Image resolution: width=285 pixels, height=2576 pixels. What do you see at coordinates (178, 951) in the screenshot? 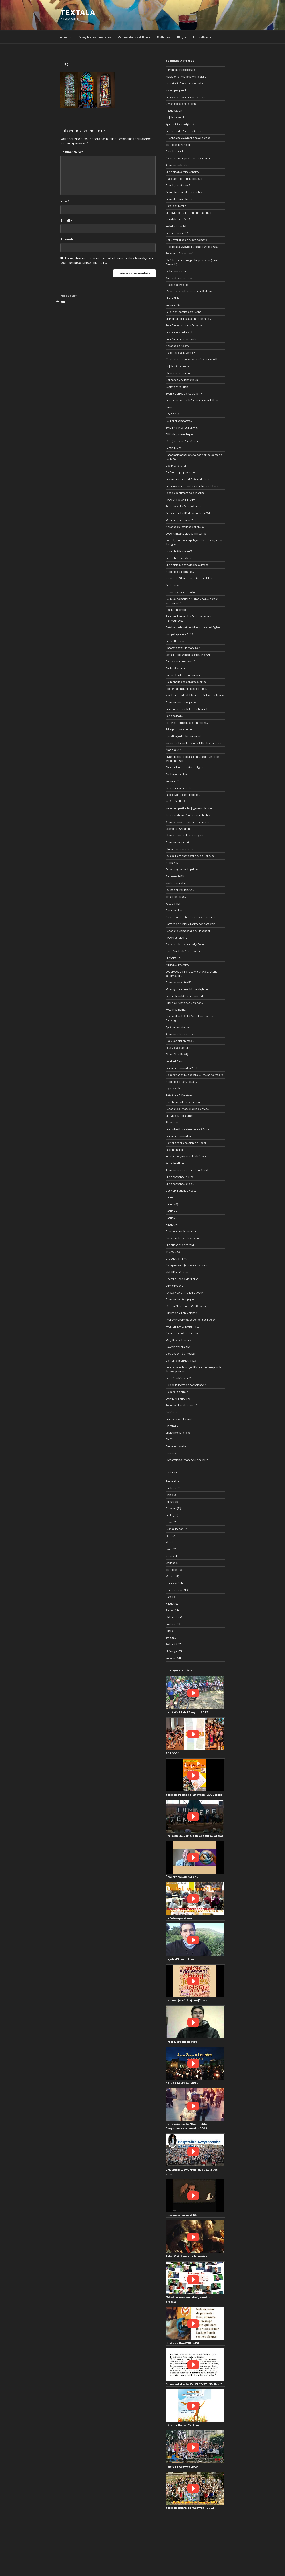
I see `Au risque d’y croire…` at bounding box center [178, 951].